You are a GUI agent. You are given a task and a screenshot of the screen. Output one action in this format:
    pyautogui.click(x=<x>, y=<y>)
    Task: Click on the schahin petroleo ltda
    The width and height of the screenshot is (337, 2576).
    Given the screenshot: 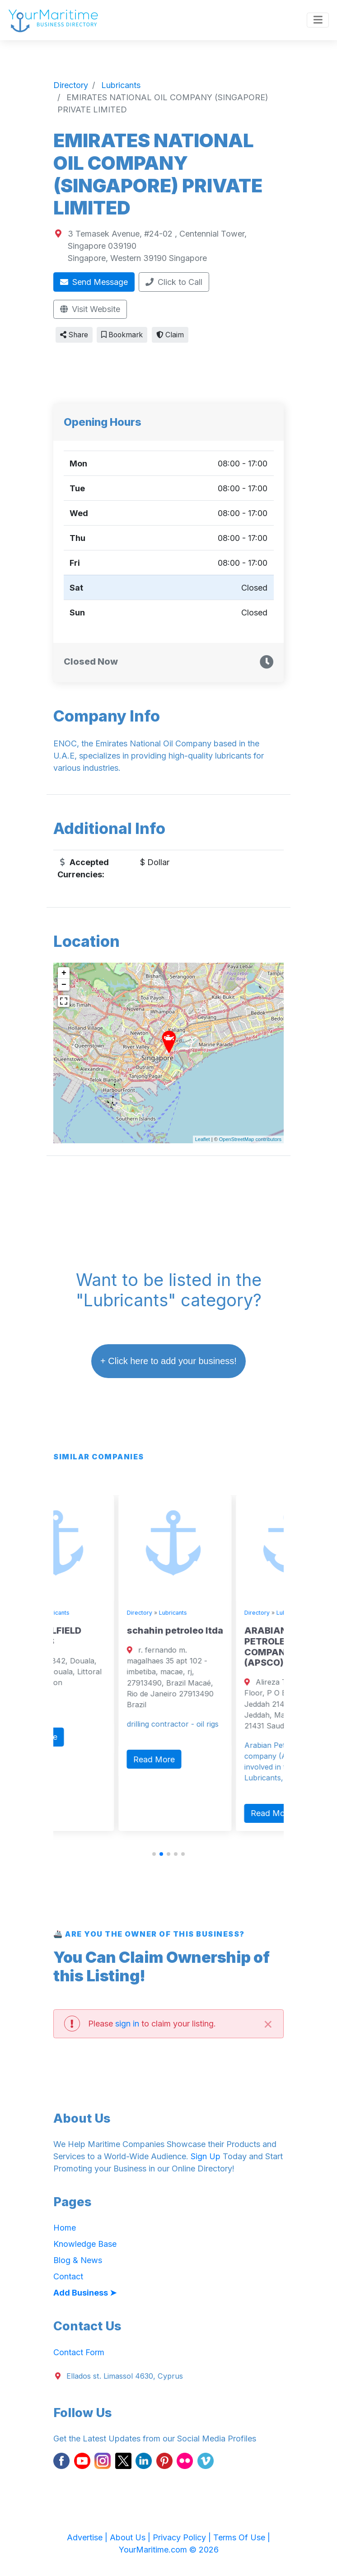 What is the action you would take?
    pyautogui.click(x=226, y=1630)
    